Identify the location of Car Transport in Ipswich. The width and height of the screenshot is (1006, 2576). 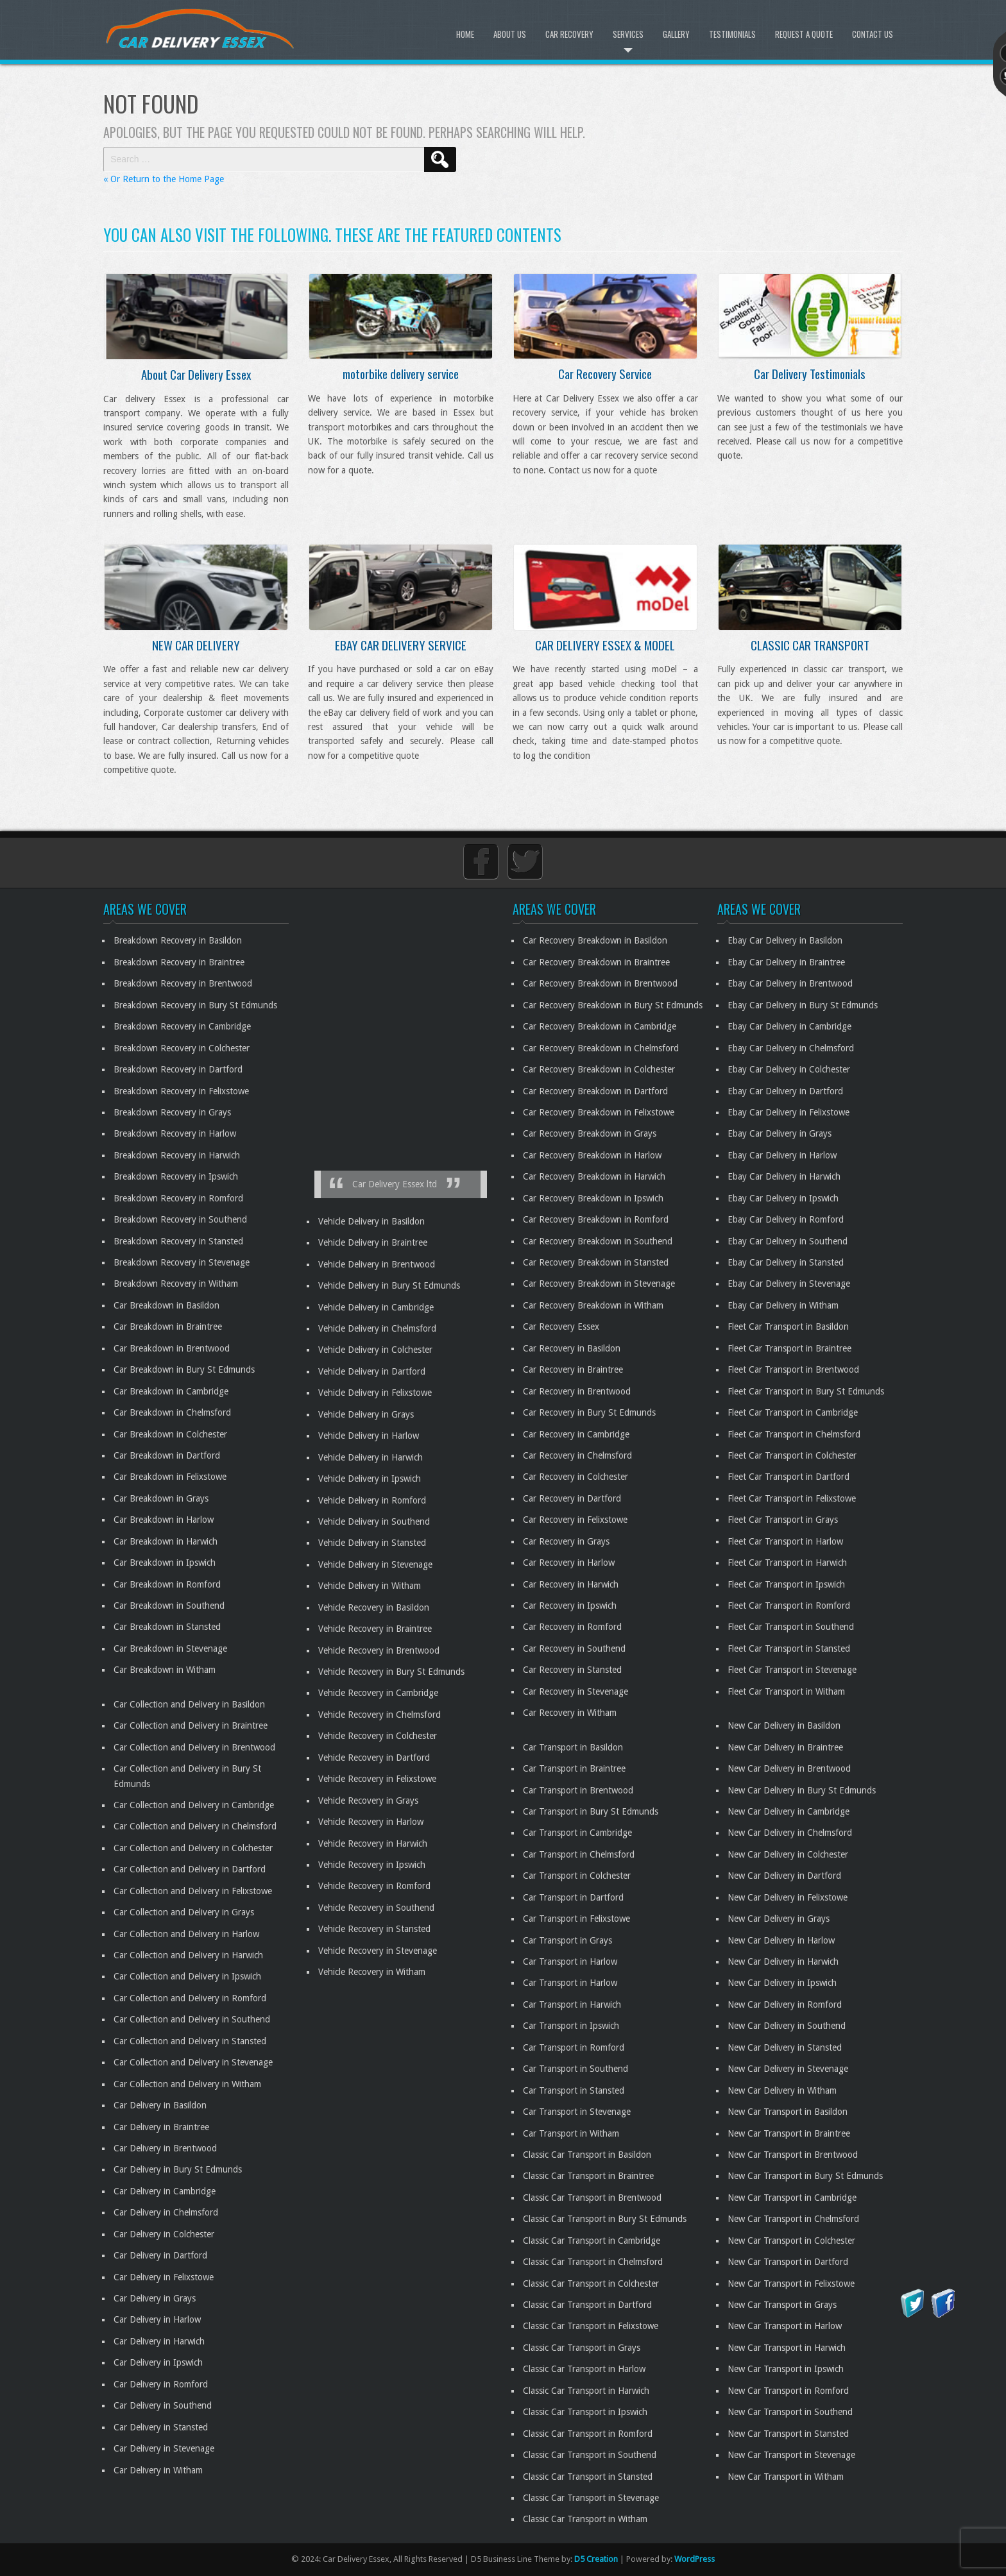
(571, 2026).